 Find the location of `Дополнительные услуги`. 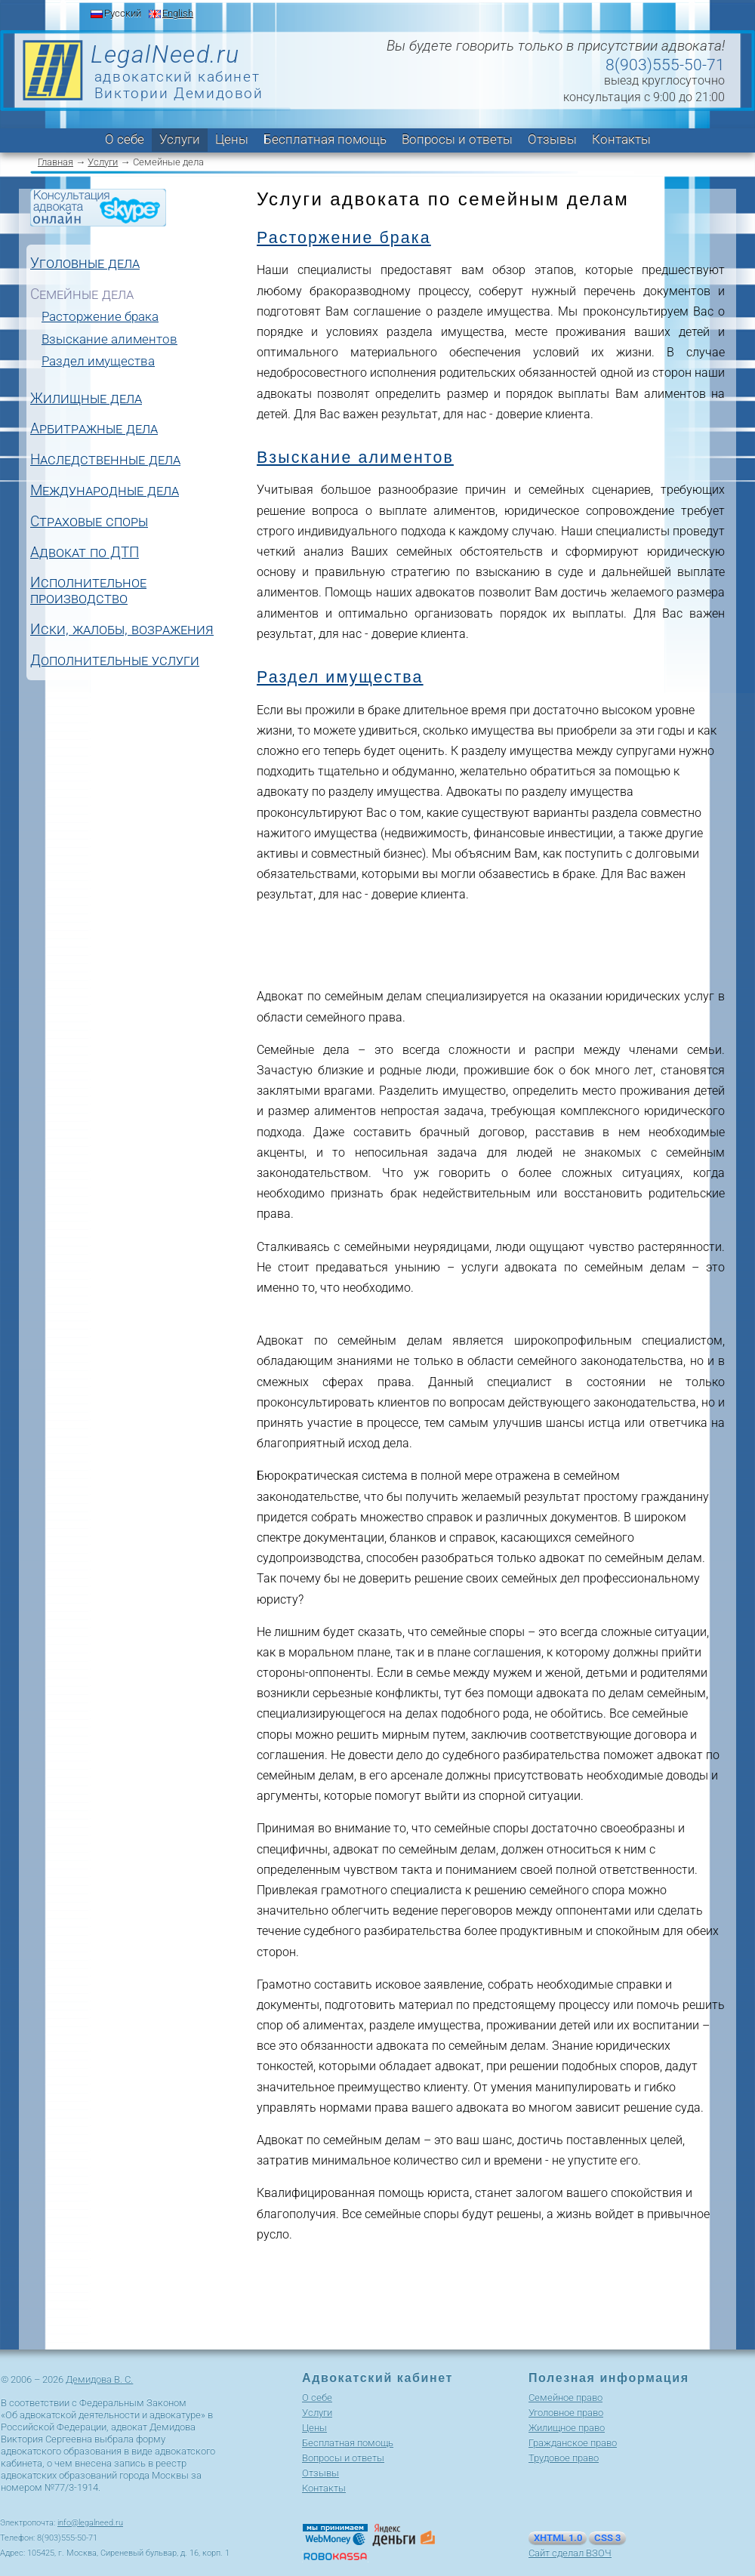

Дополнительные услуги is located at coordinates (114, 661).